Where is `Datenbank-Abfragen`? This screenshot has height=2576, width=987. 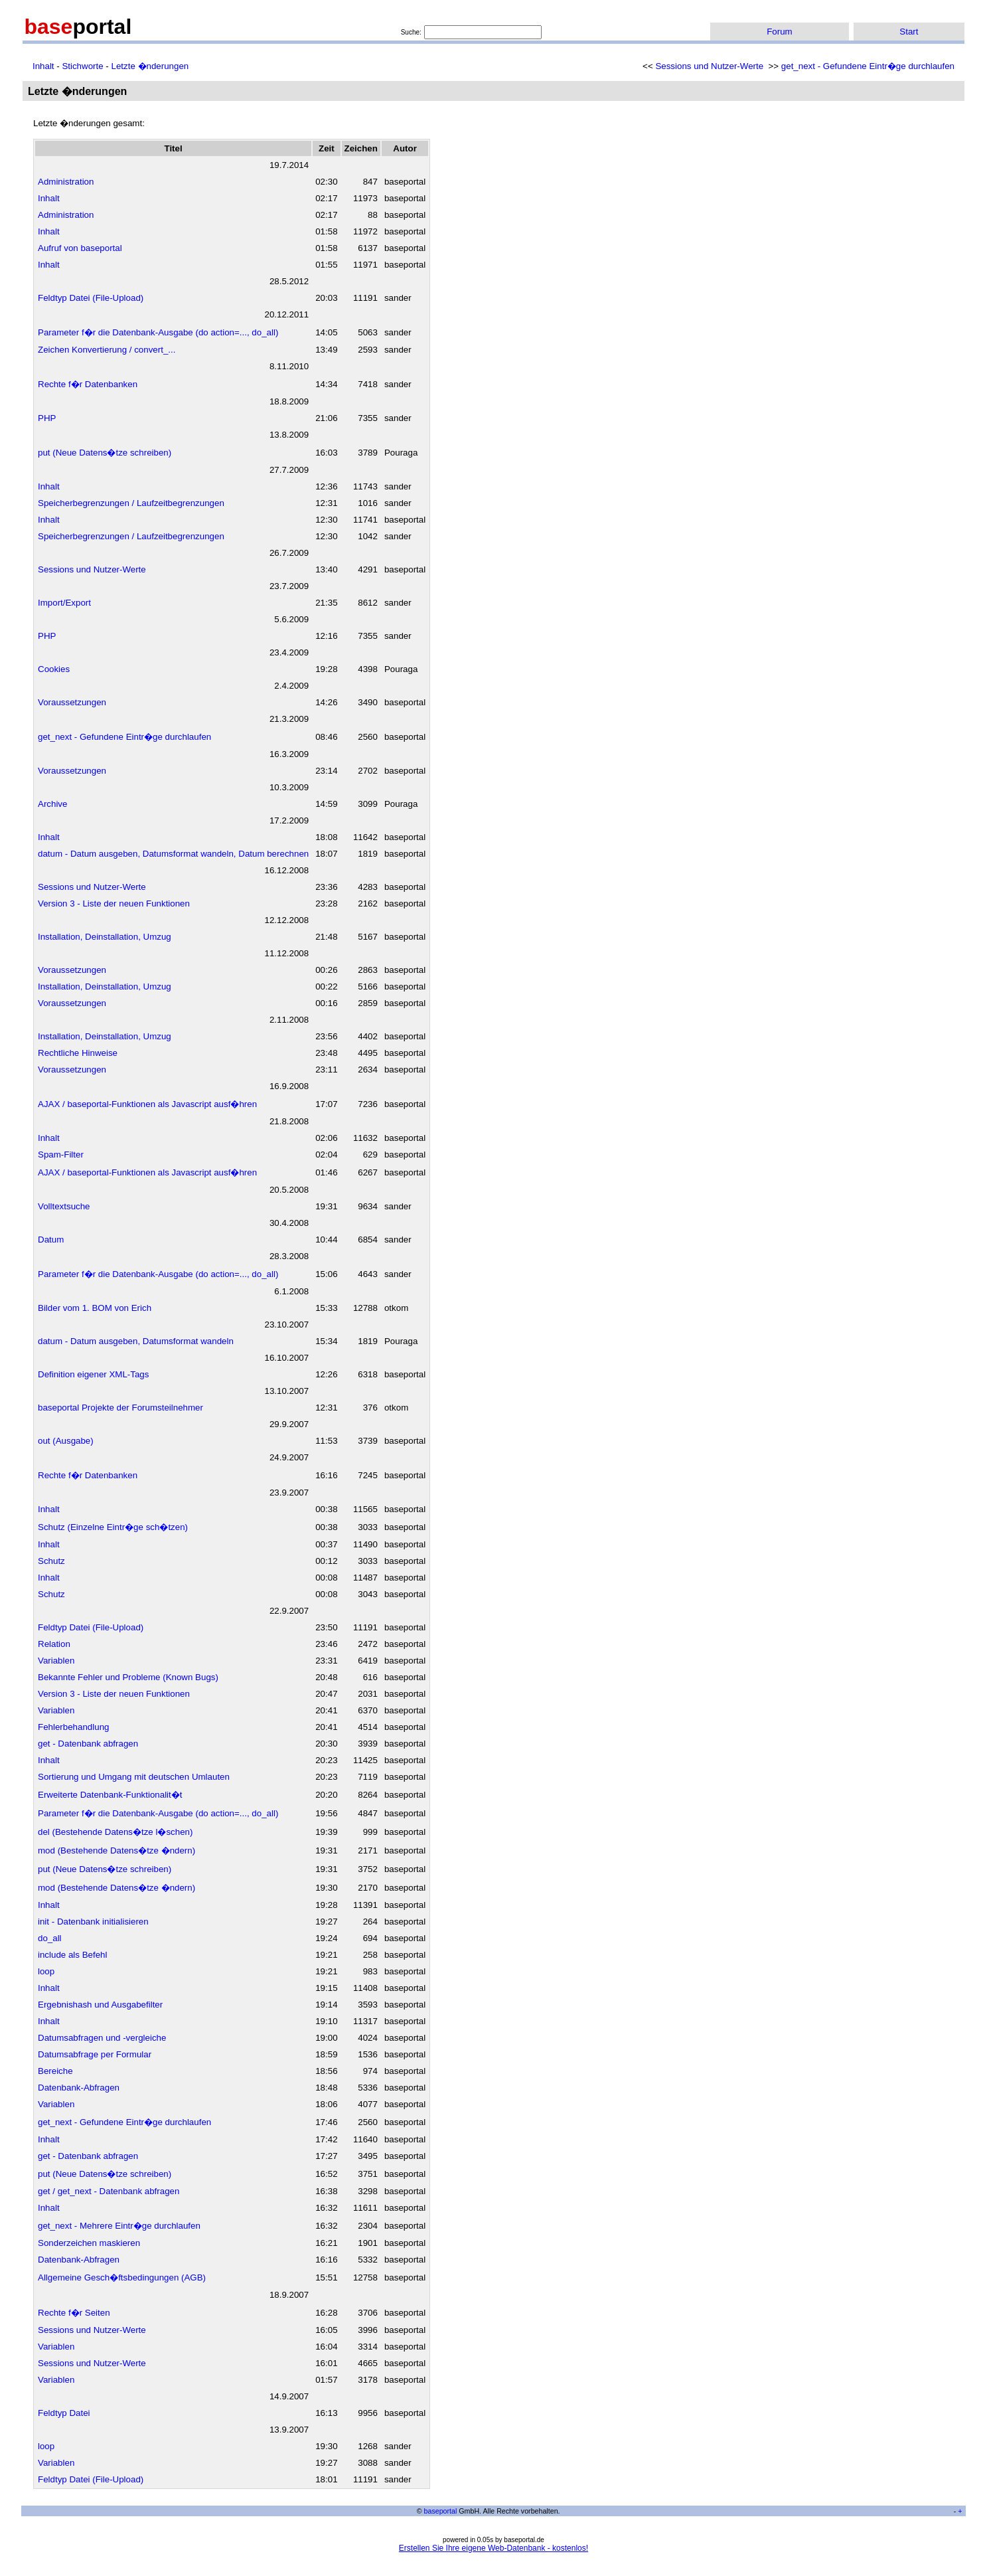
Datenbank-Abfragen is located at coordinates (78, 2088).